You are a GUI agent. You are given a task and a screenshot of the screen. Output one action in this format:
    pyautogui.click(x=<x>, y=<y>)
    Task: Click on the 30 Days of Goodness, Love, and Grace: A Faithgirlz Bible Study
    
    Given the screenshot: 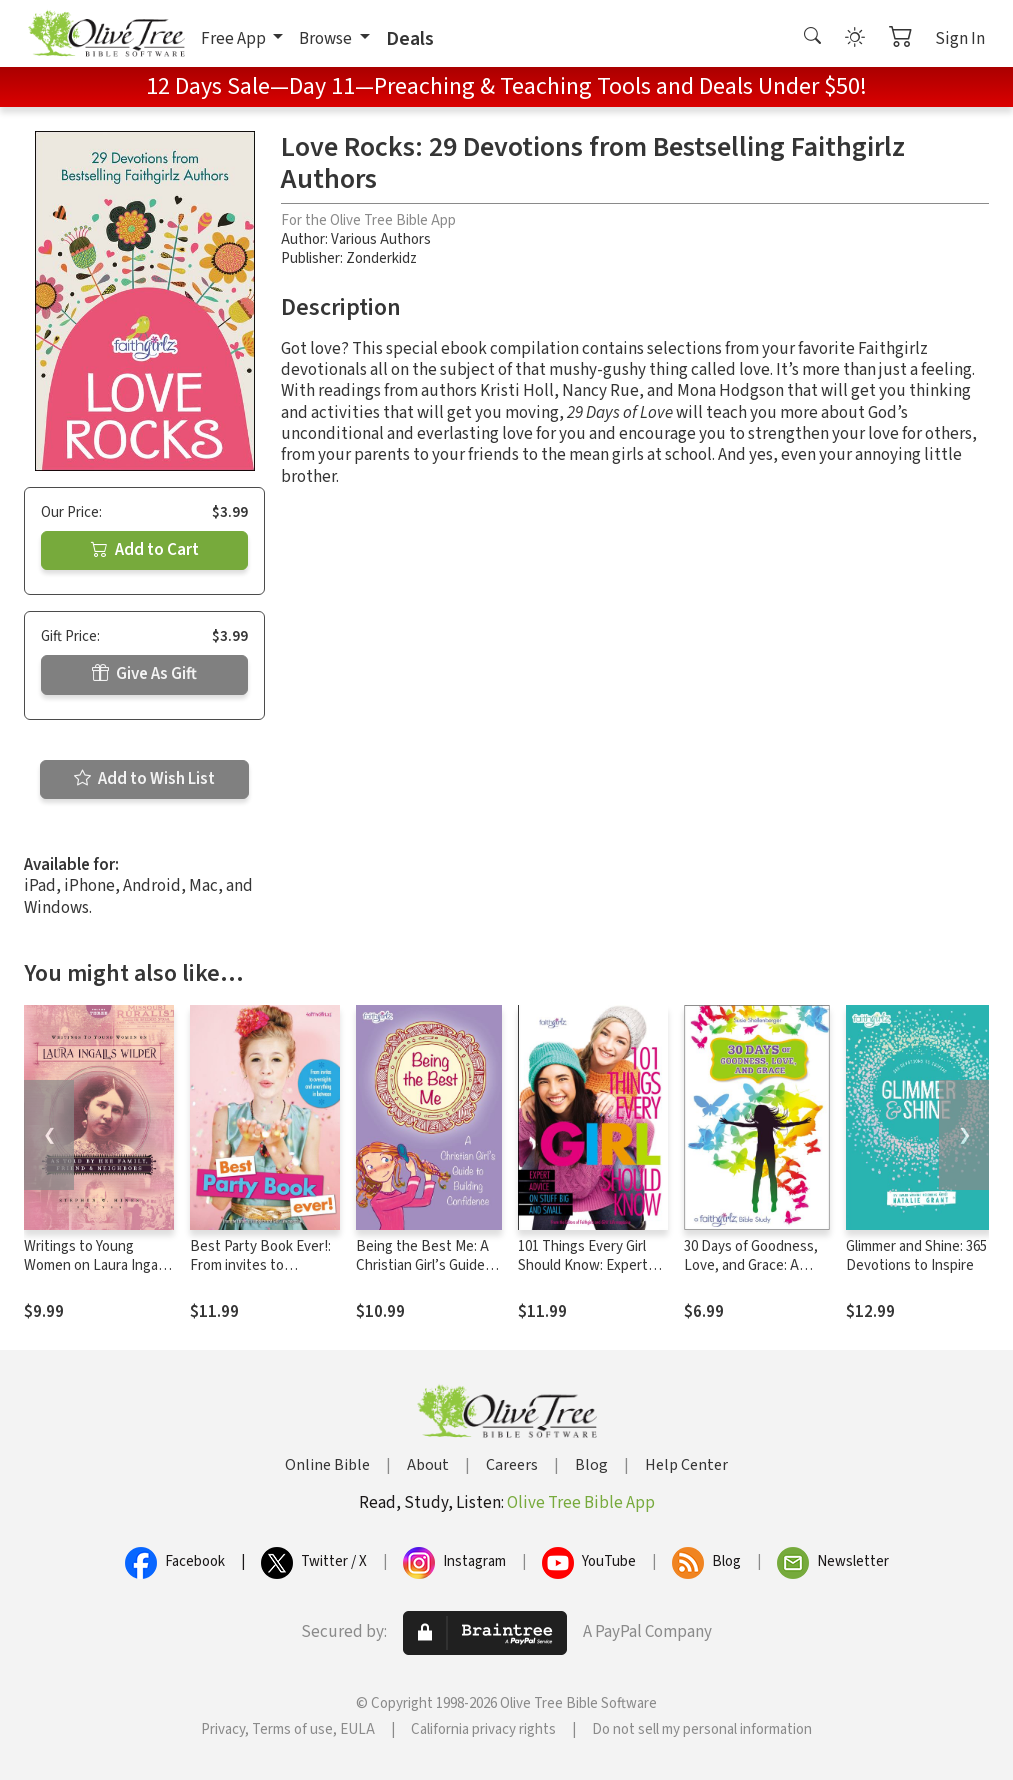 What is the action you would take?
    pyautogui.click(x=751, y=1265)
    